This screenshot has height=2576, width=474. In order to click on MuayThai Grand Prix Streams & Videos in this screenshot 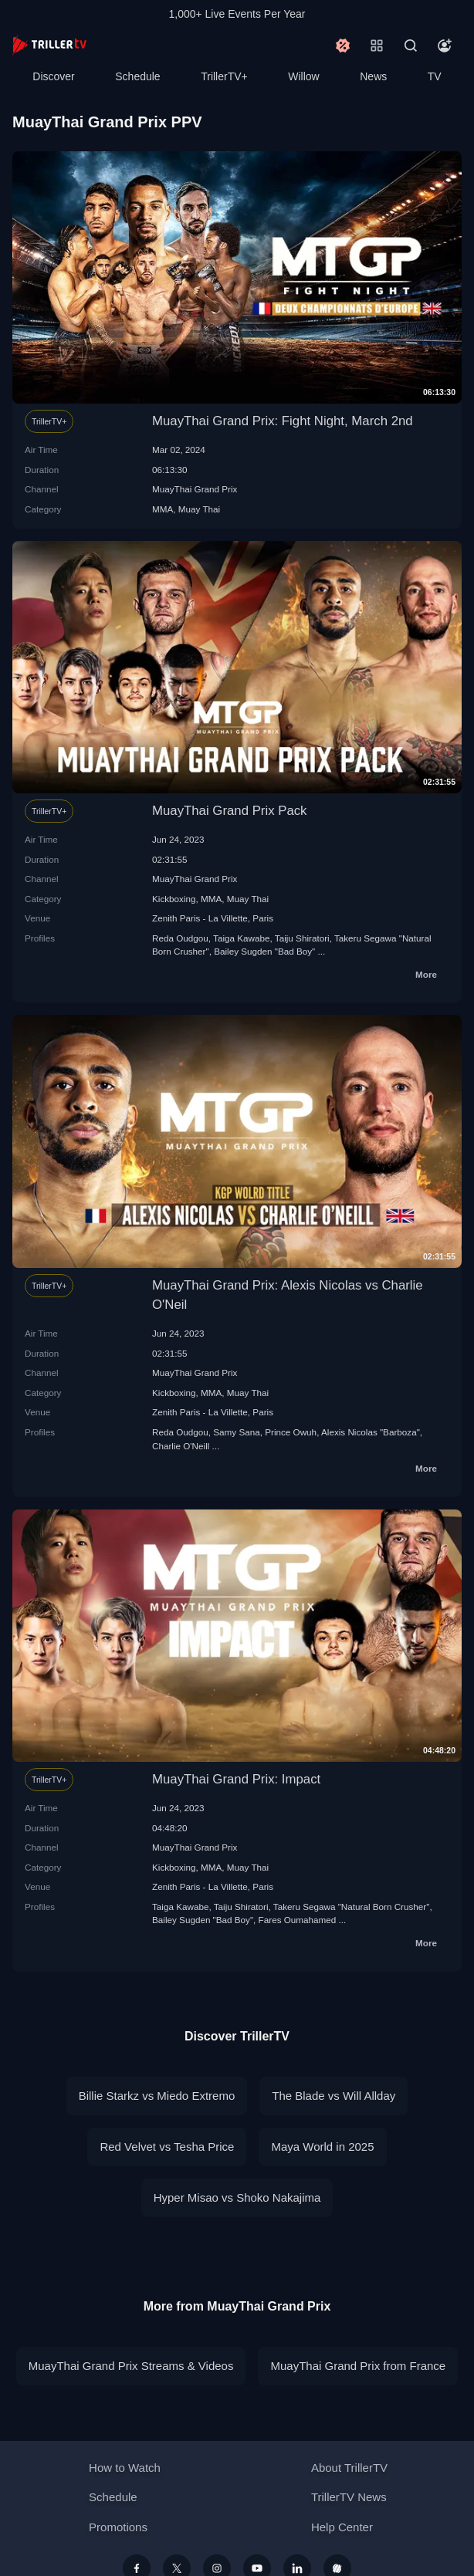, I will do `click(131, 2365)`.